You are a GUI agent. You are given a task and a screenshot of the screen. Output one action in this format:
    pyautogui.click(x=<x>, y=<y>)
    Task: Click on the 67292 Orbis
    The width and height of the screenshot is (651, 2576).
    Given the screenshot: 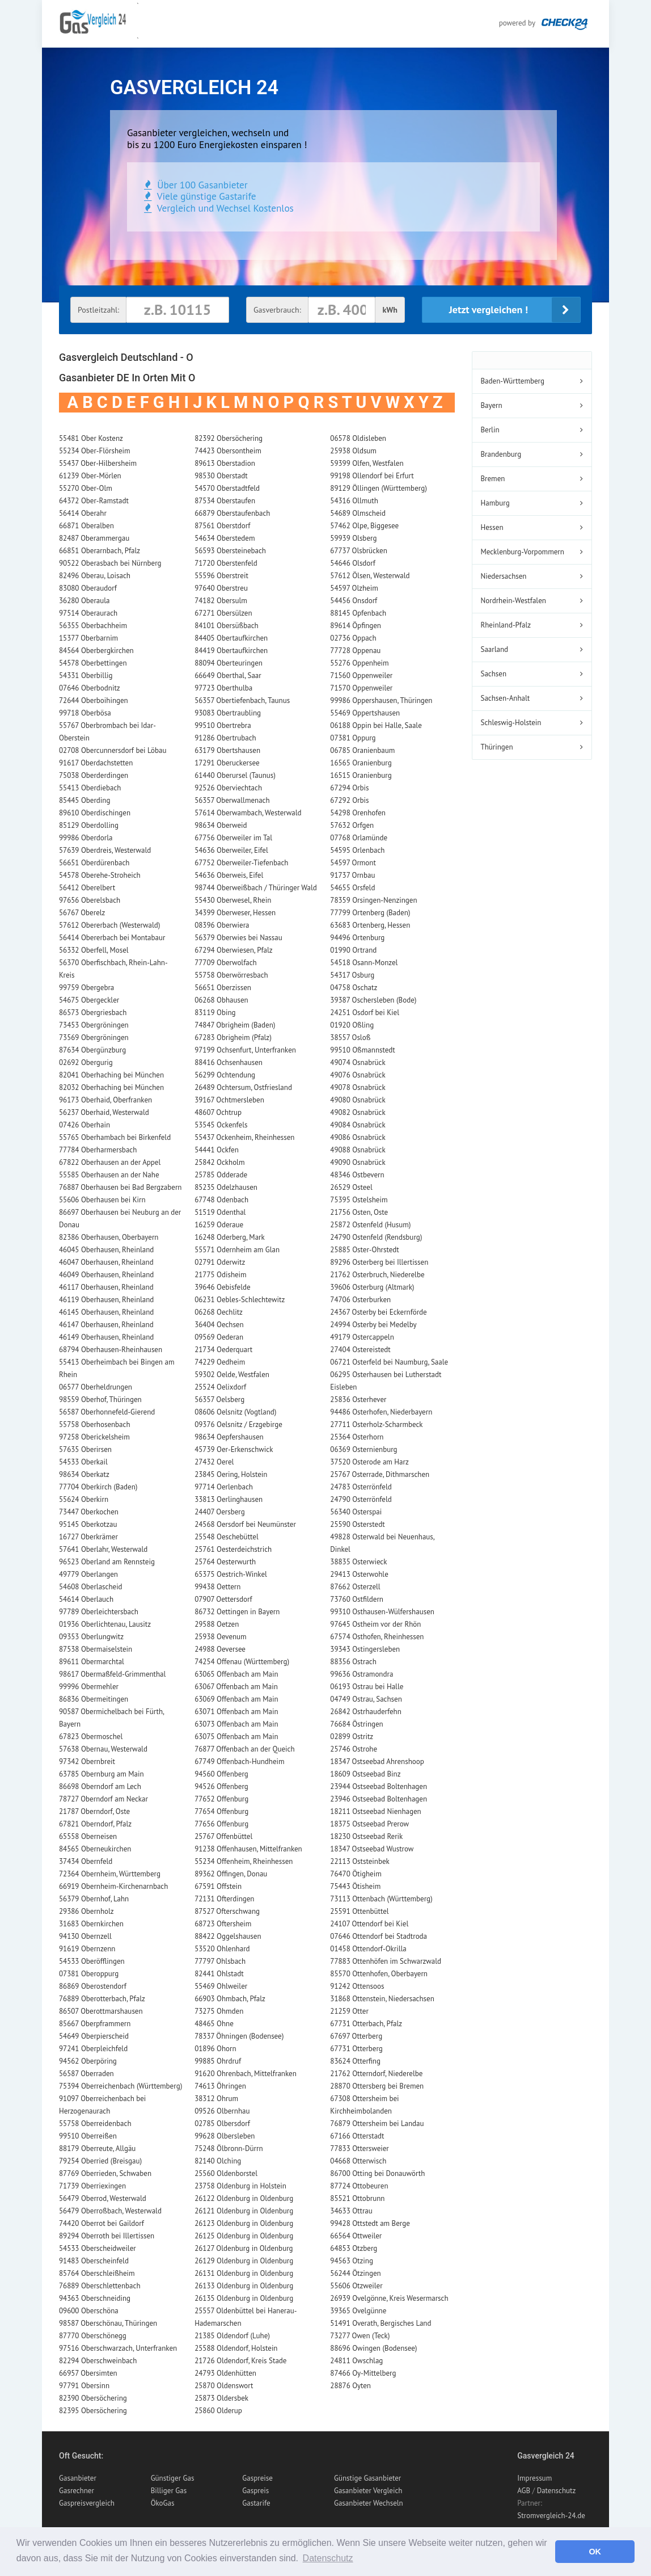 What is the action you would take?
    pyautogui.click(x=349, y=800)
    